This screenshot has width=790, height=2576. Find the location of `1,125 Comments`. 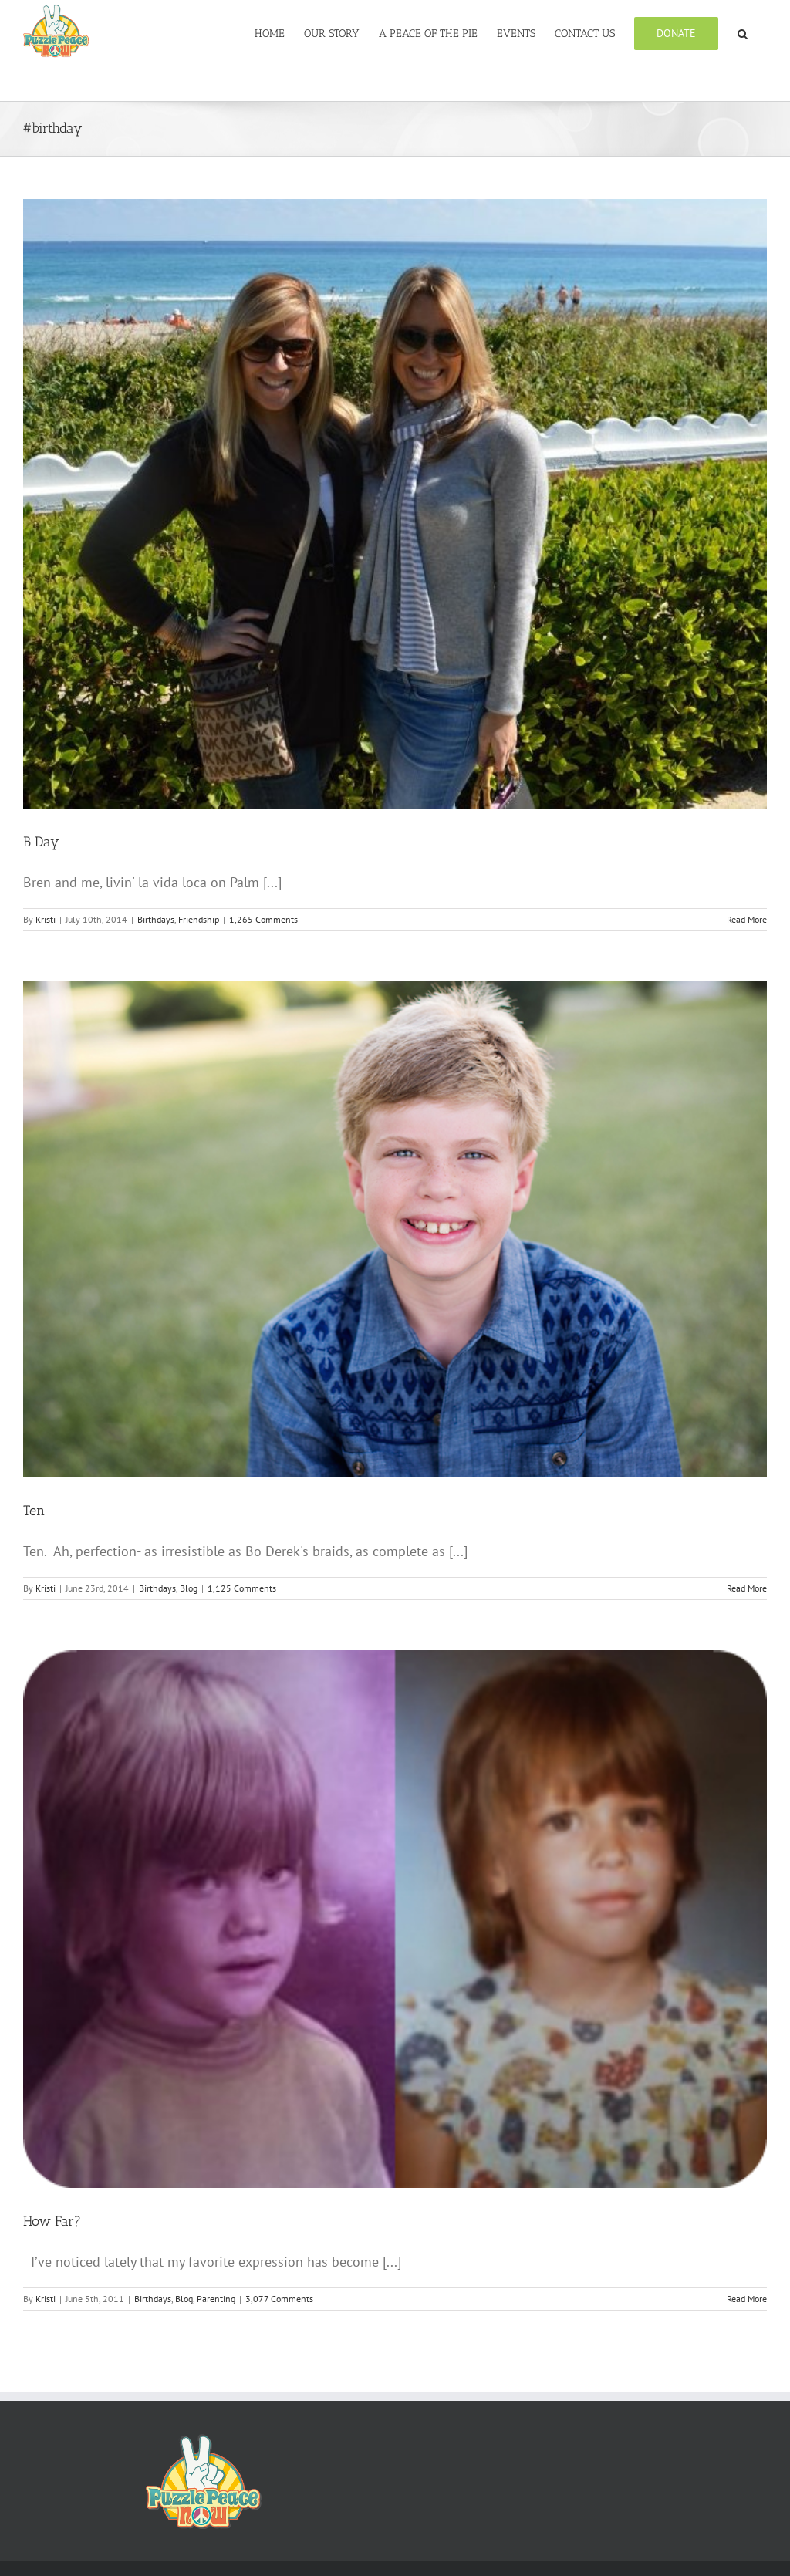

1,125 Comments is located at coordinates (242, 1588).